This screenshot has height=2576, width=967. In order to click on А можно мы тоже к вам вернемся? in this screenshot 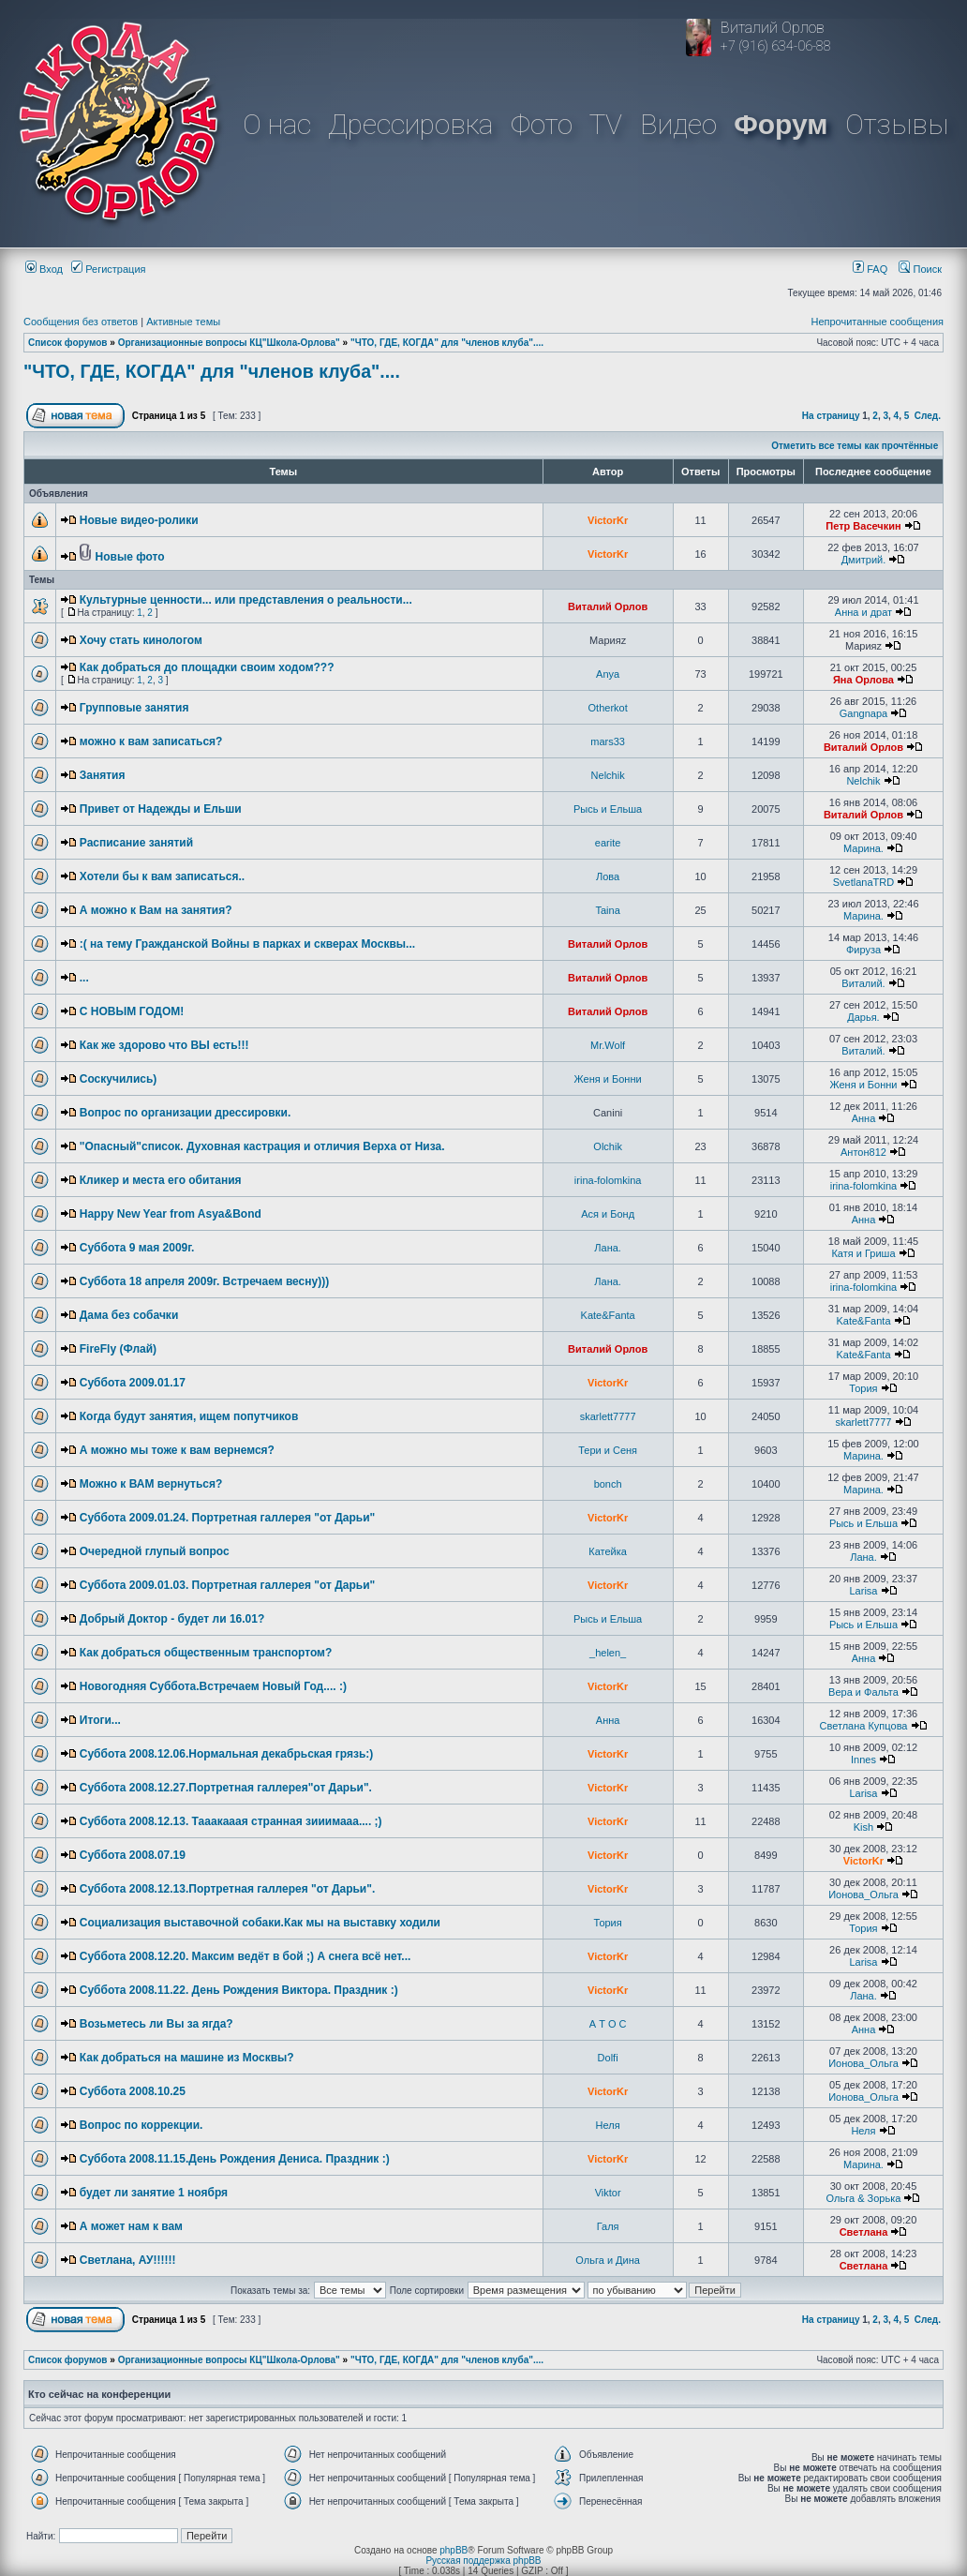, I will do `click(177, 1450)`.